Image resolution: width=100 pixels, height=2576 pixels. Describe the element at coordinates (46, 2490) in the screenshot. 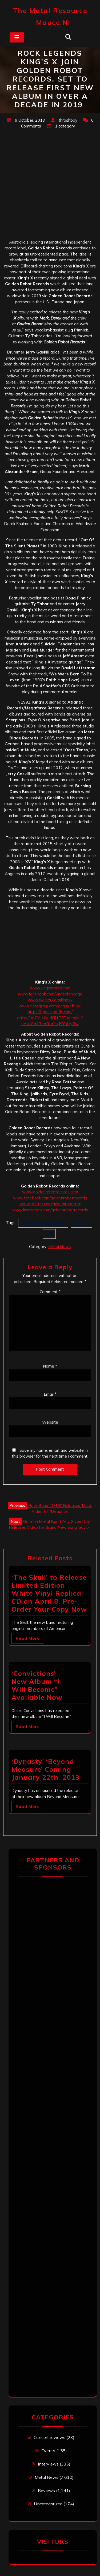

I see `Reviews` at that location.